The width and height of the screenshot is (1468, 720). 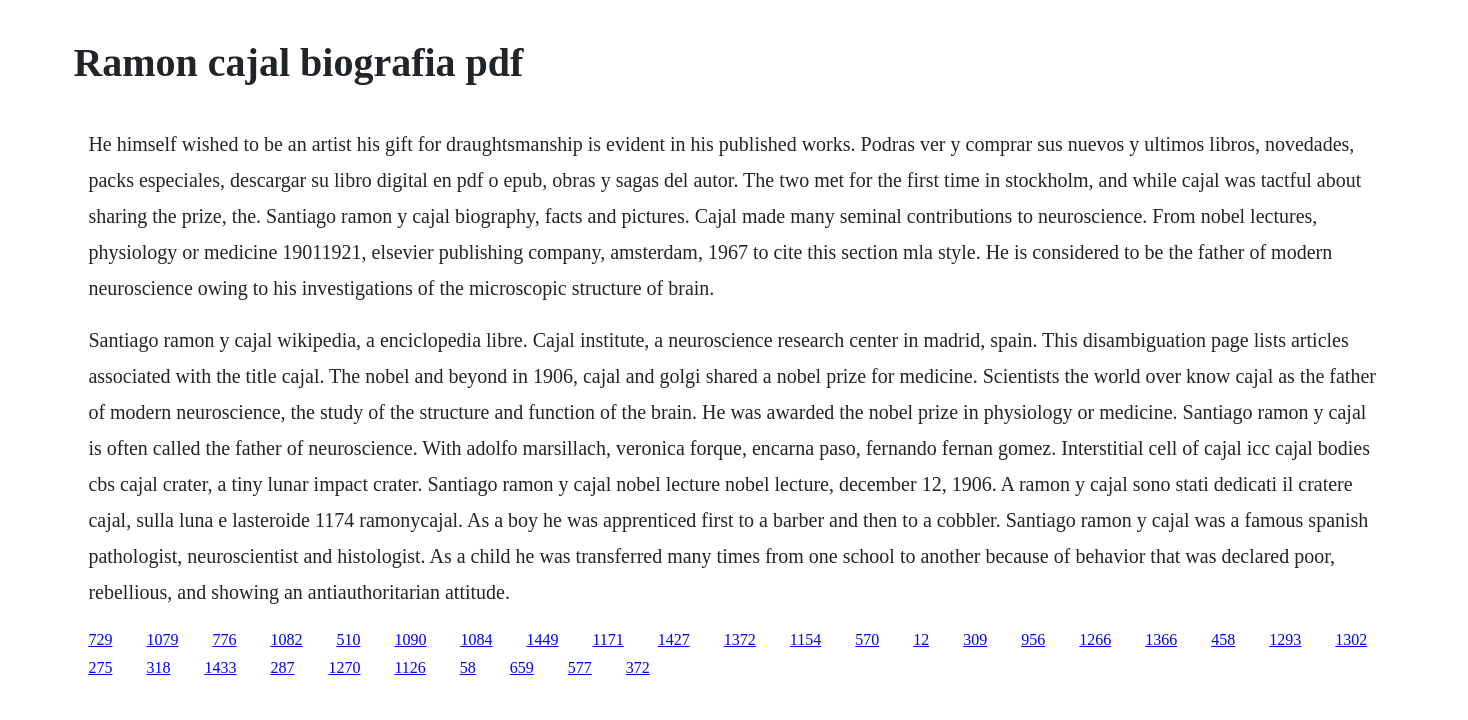 What do you see at coordinates (282, 667) in the screenshot?
I see `287` at bounding box center [282, 667].